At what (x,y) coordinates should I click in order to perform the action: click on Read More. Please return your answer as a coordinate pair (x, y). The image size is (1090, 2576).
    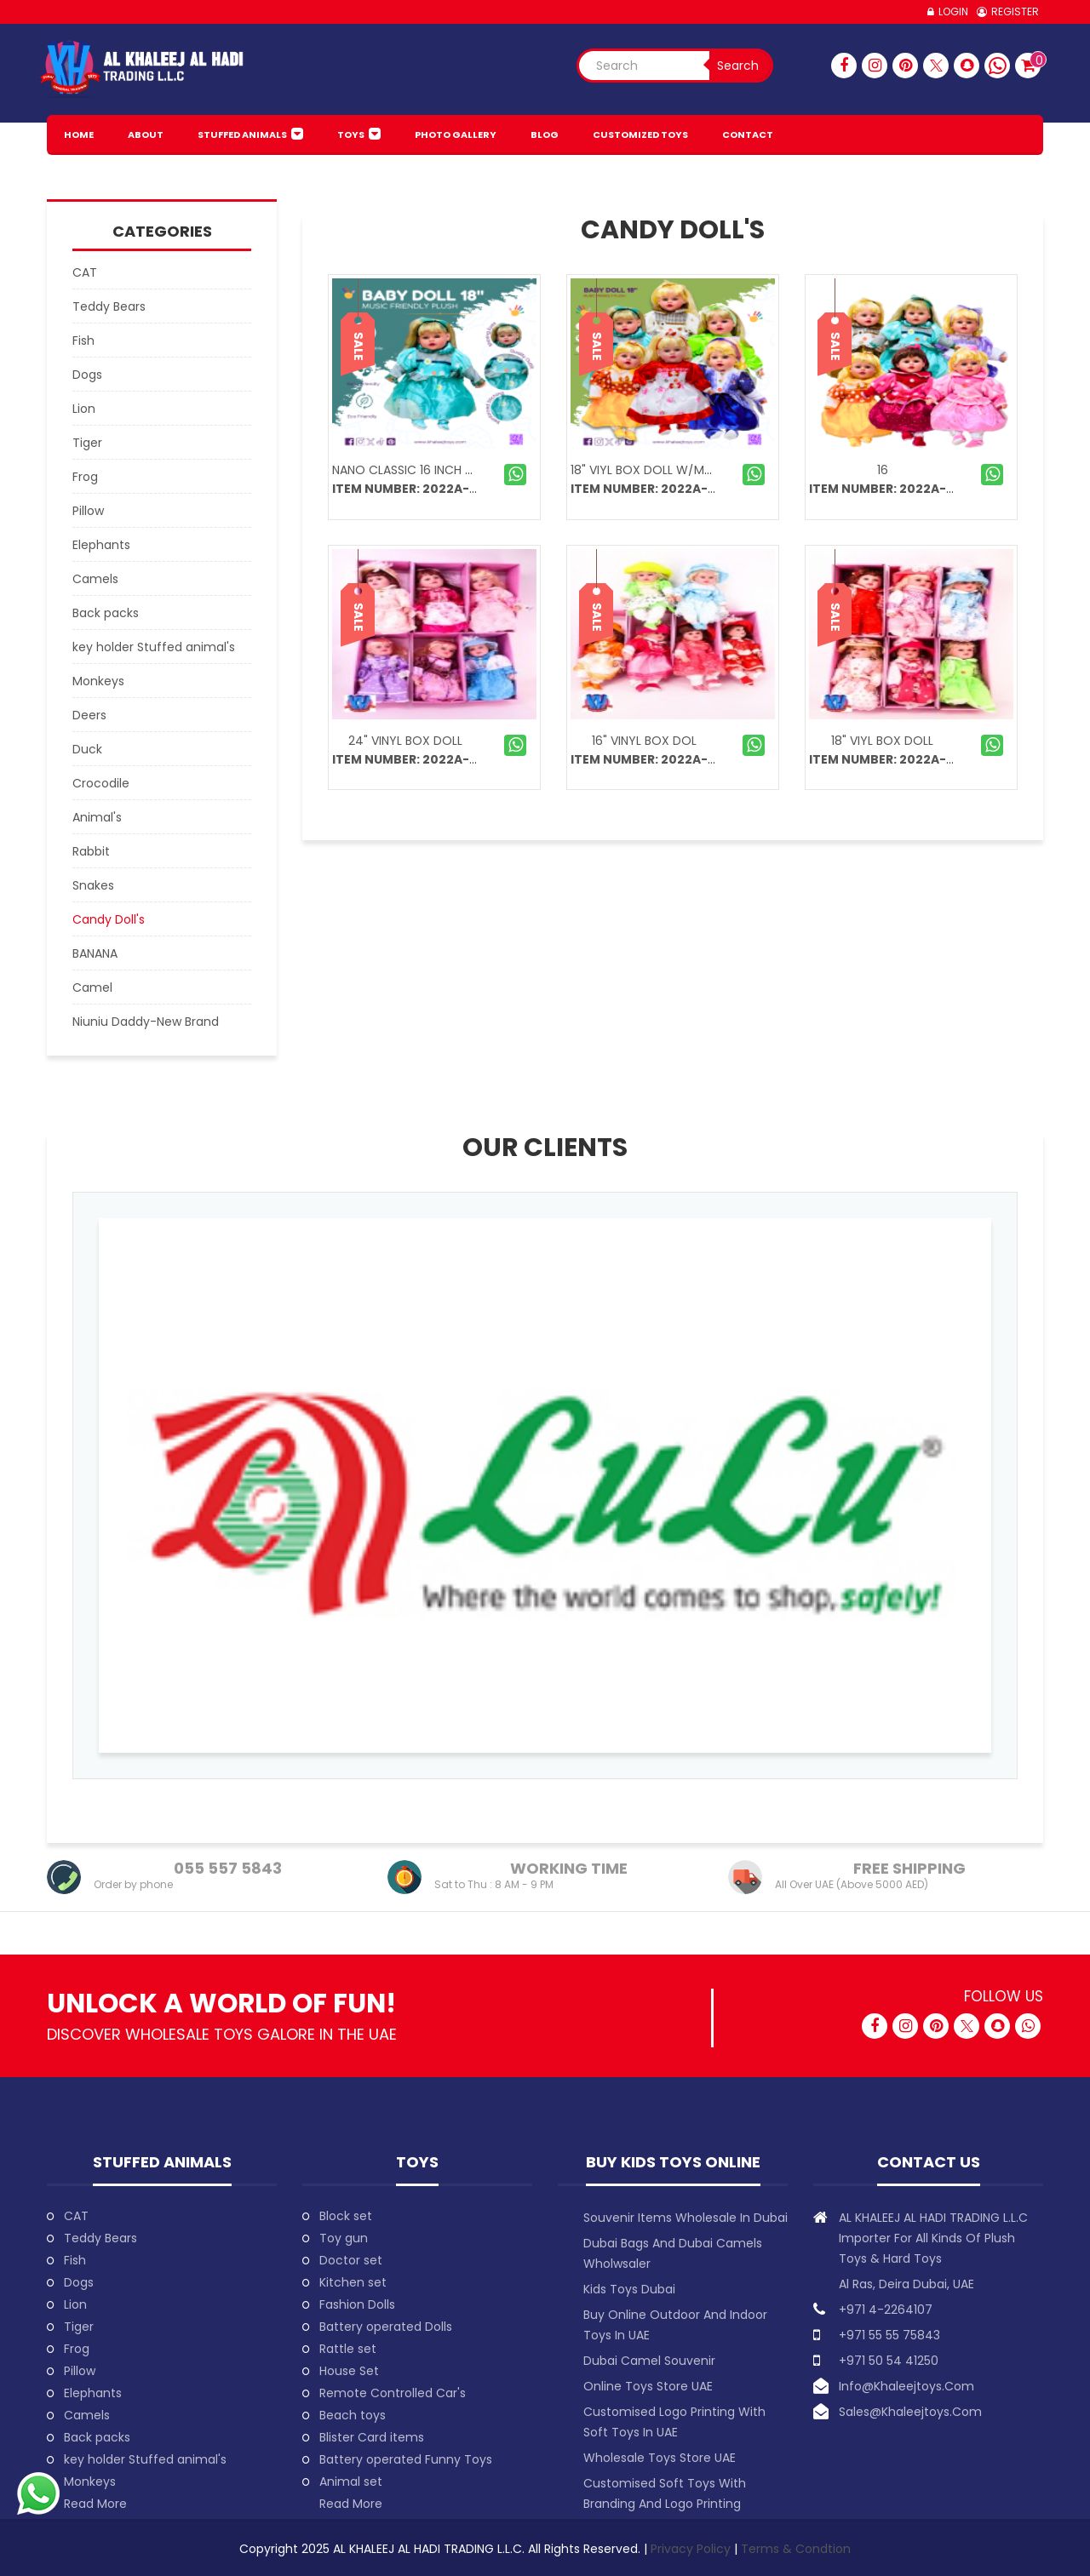
    Looking at the image, I should click on (95, 2503).